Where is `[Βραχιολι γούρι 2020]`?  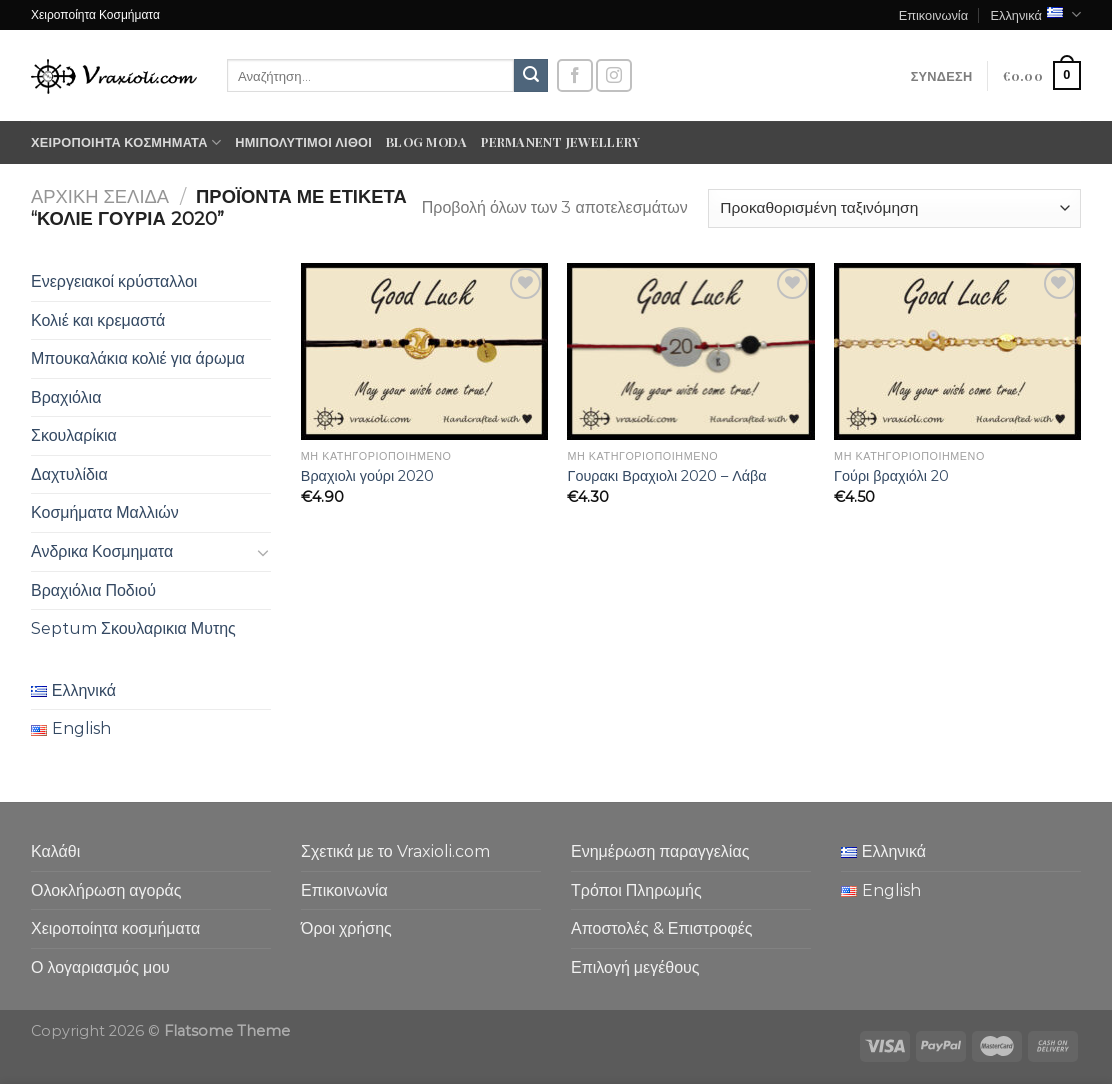 [Βραχιολι γούρι 2020] is located at coordinates (424, 351).